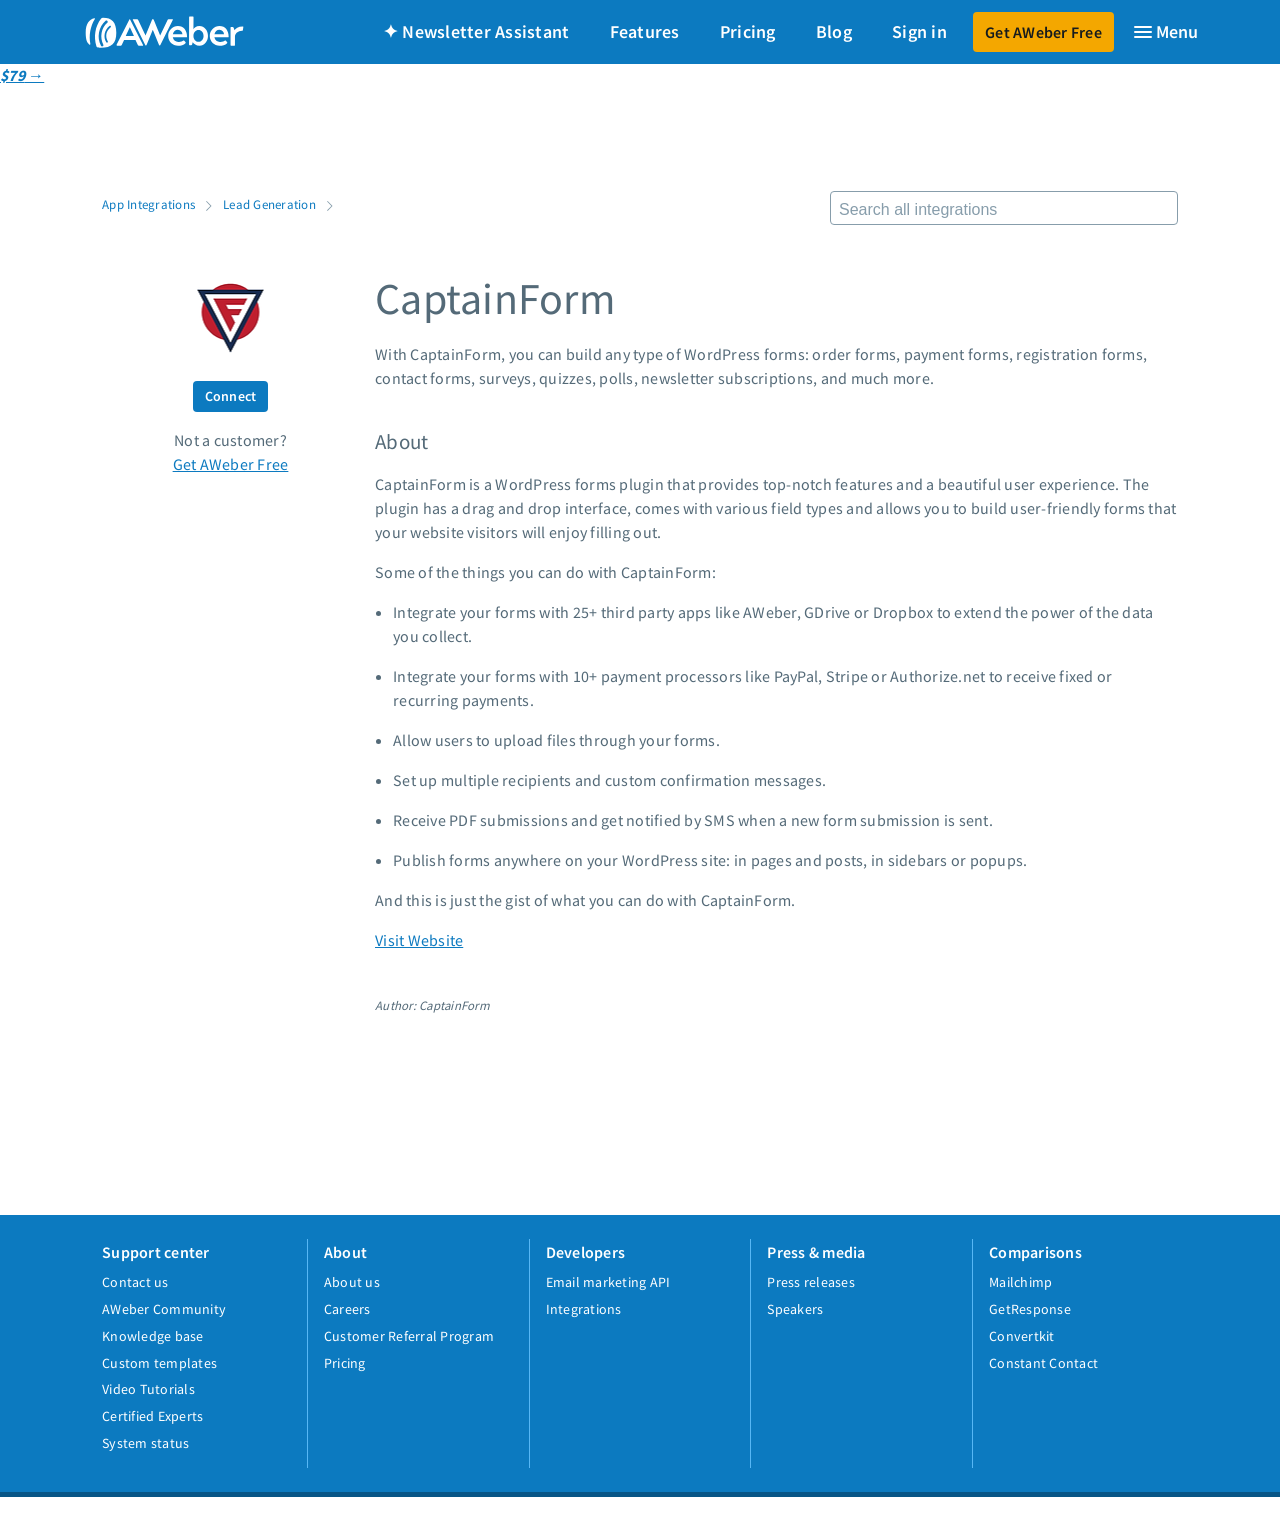 The height and width of the screenshot is (1520, 1280). I want to click on [Menu], so click(1165, 32).